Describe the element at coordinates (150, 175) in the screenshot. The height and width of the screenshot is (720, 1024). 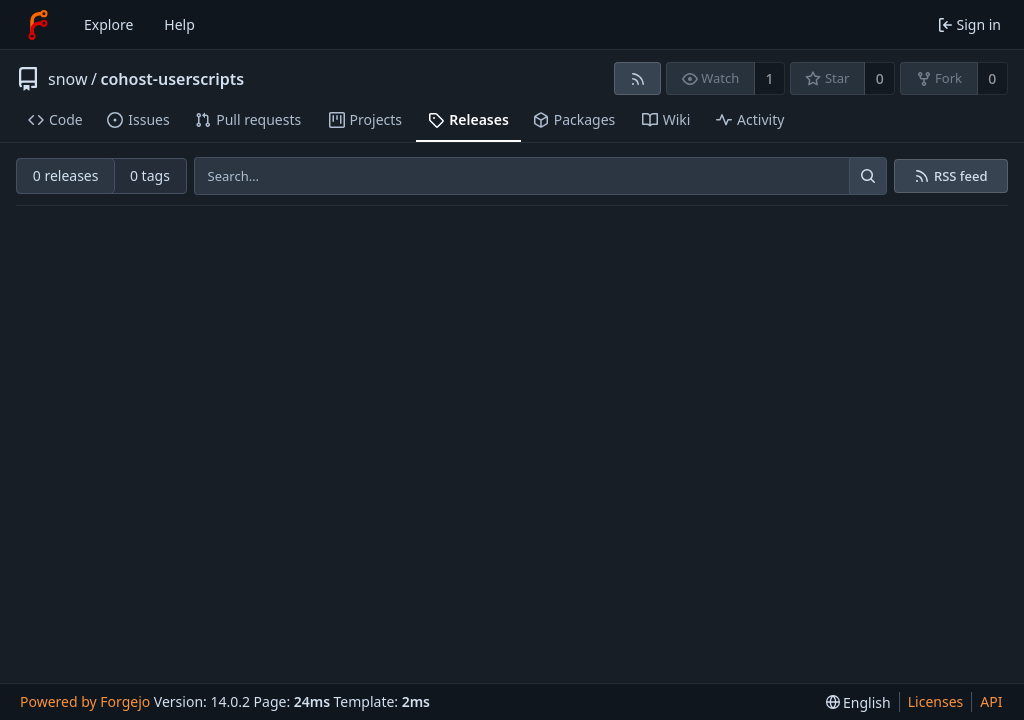
I see `0 tags` at that location.